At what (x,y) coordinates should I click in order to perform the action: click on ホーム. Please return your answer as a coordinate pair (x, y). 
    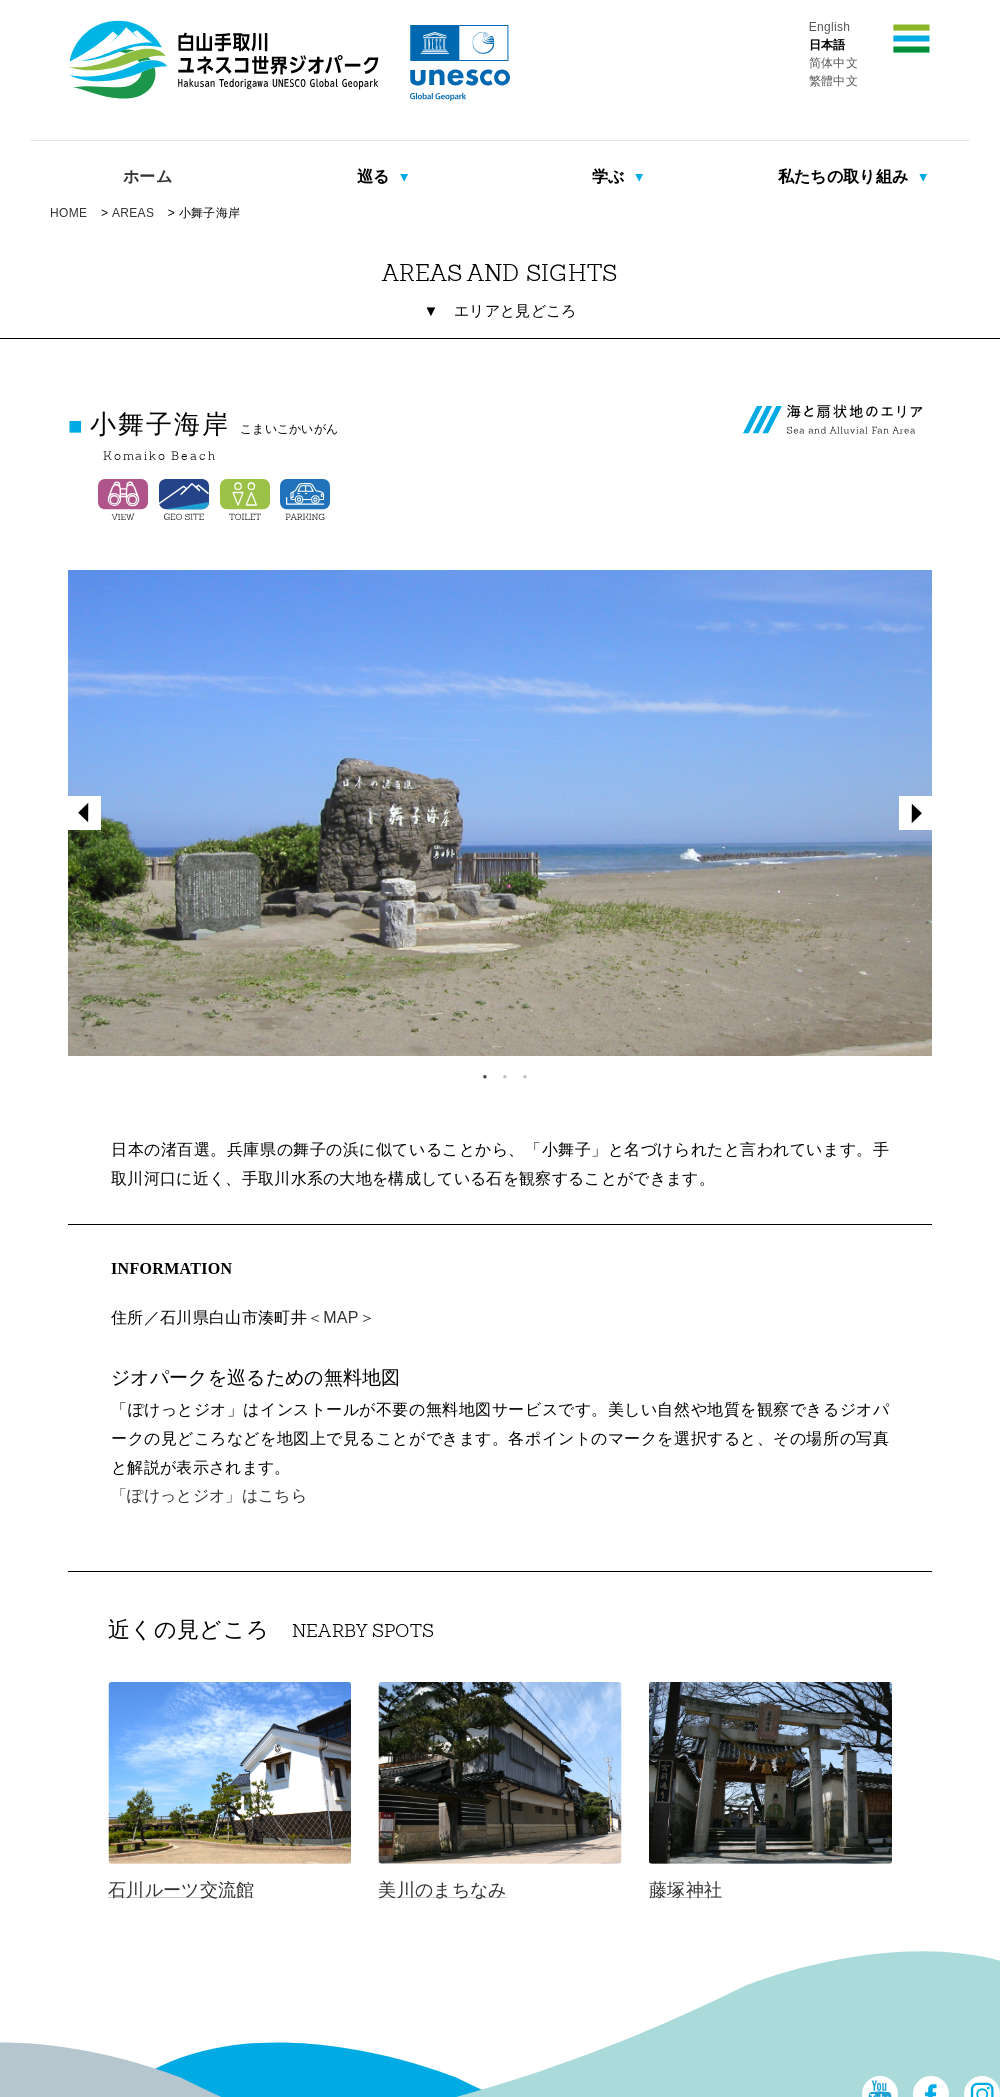
    Looking at the image, I should click on (147, 176).